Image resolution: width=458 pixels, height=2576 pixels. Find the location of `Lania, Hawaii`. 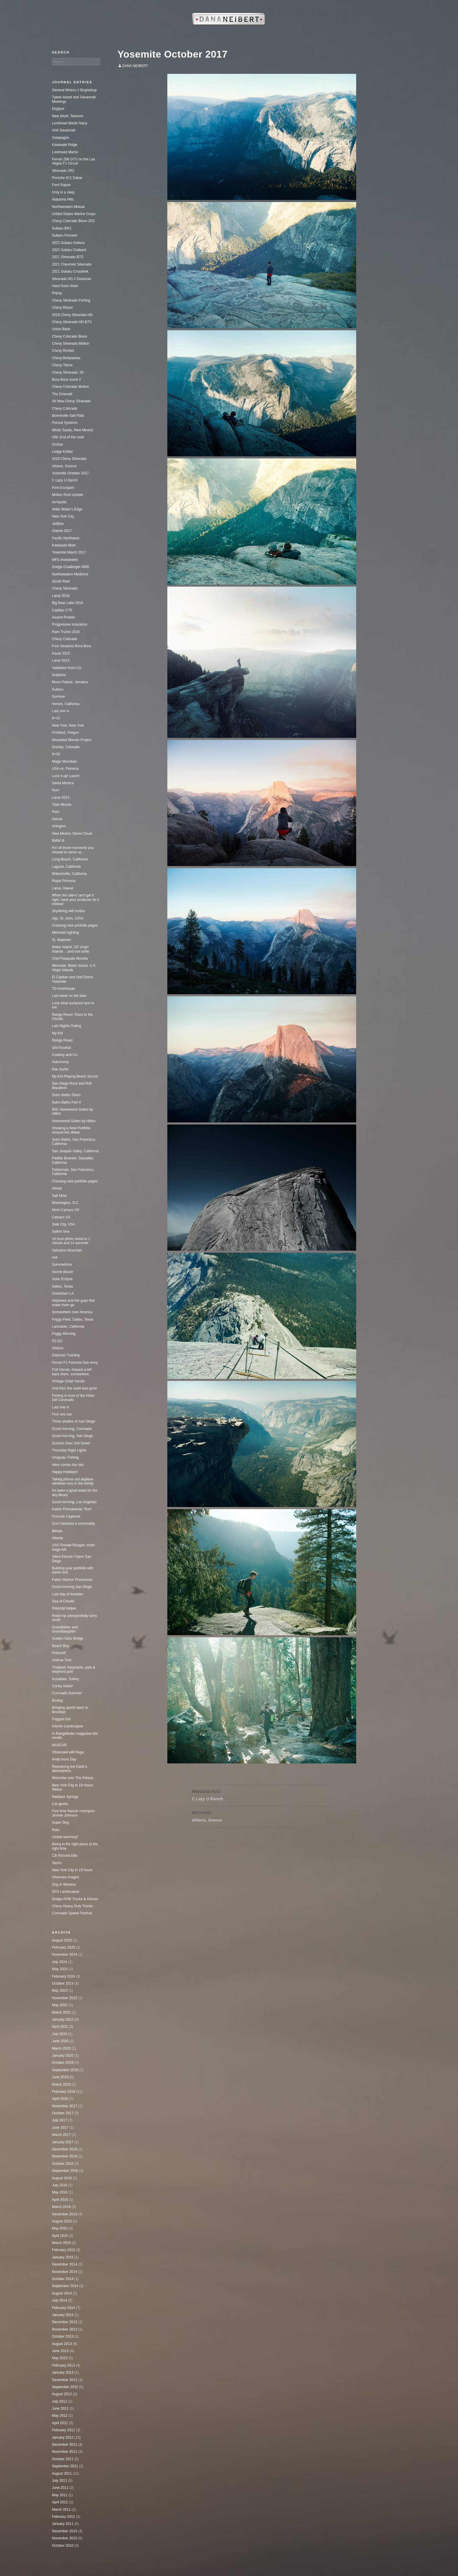

Lania, Hawaii is located at coordinates (62, 888).